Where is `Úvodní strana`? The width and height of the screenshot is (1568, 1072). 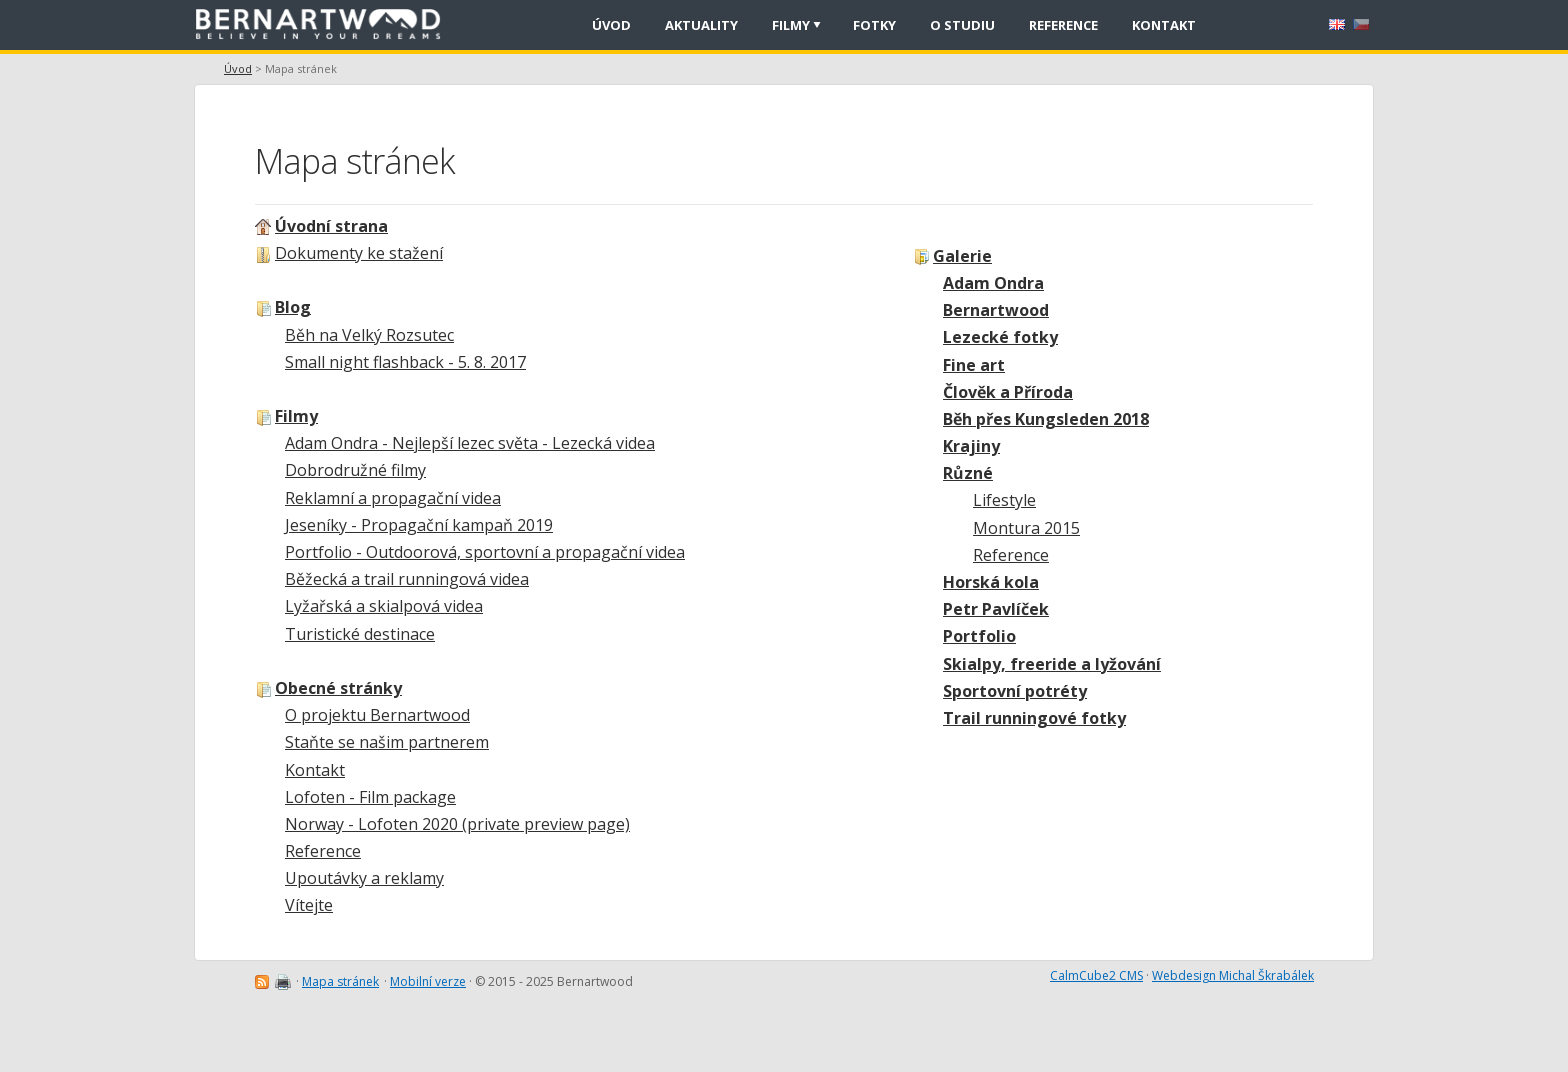 Úvodní strana is located at coordinates (331, 226).